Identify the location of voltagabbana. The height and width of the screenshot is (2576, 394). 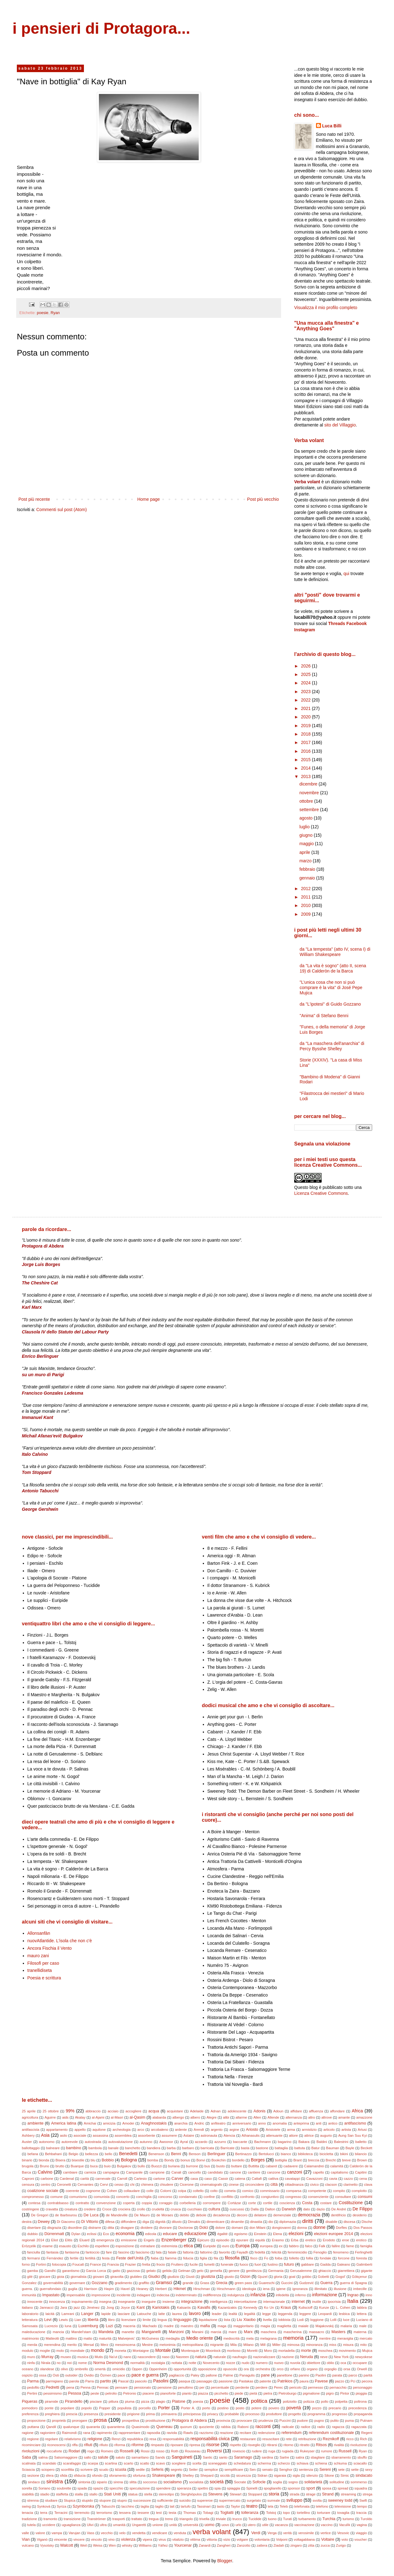
(304, 2539).